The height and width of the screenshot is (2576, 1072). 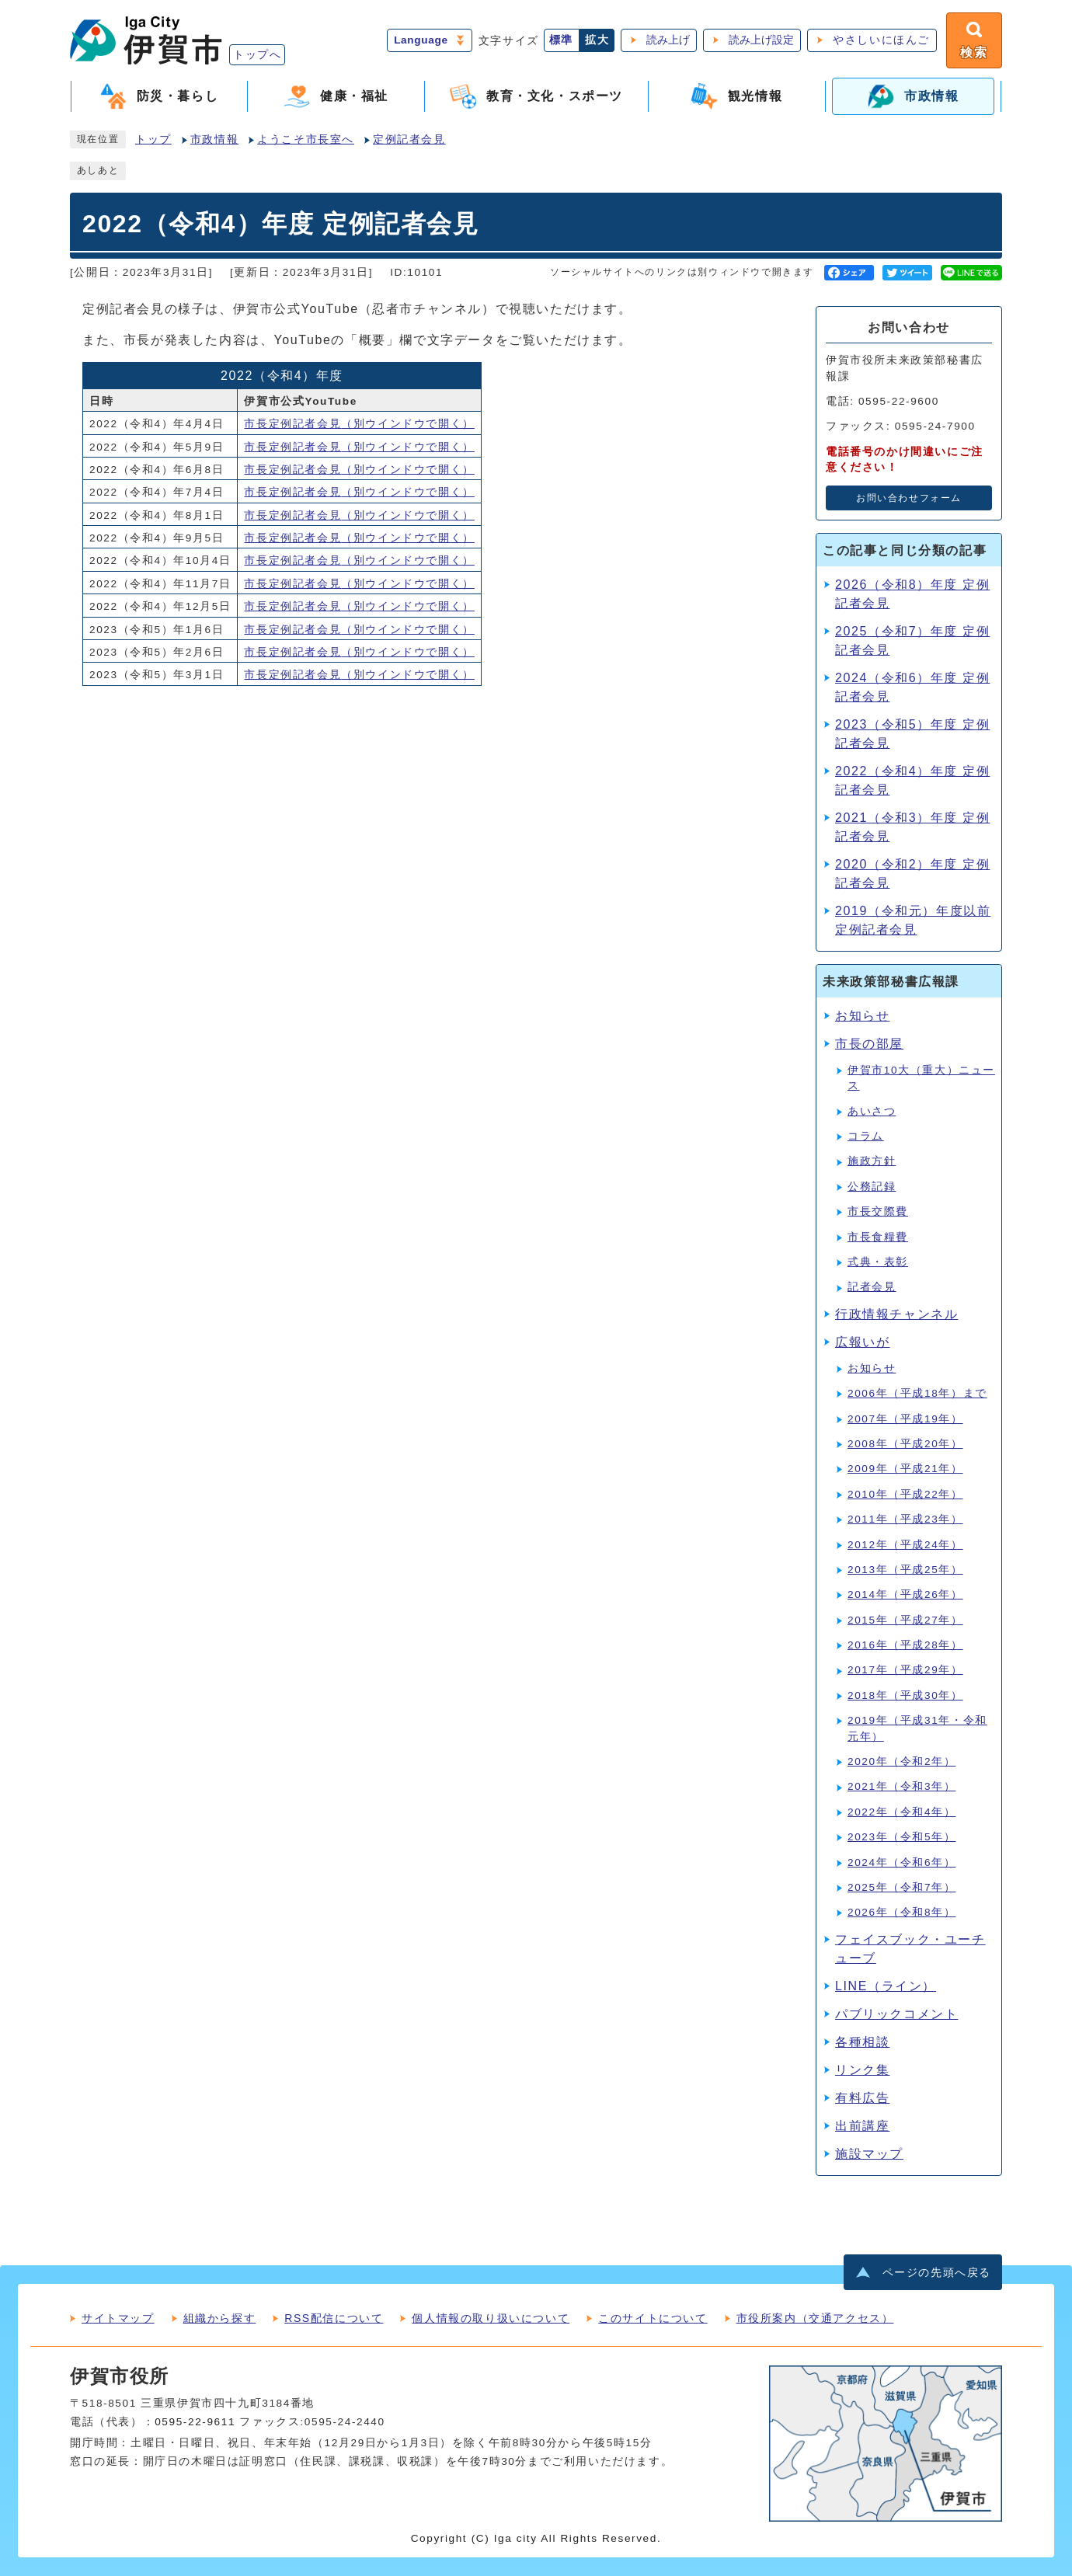 What do you see at coordinates (905, 1468) in the screenshot?
I see `2009年（平成21年）` at bounding box center [905, 1468].